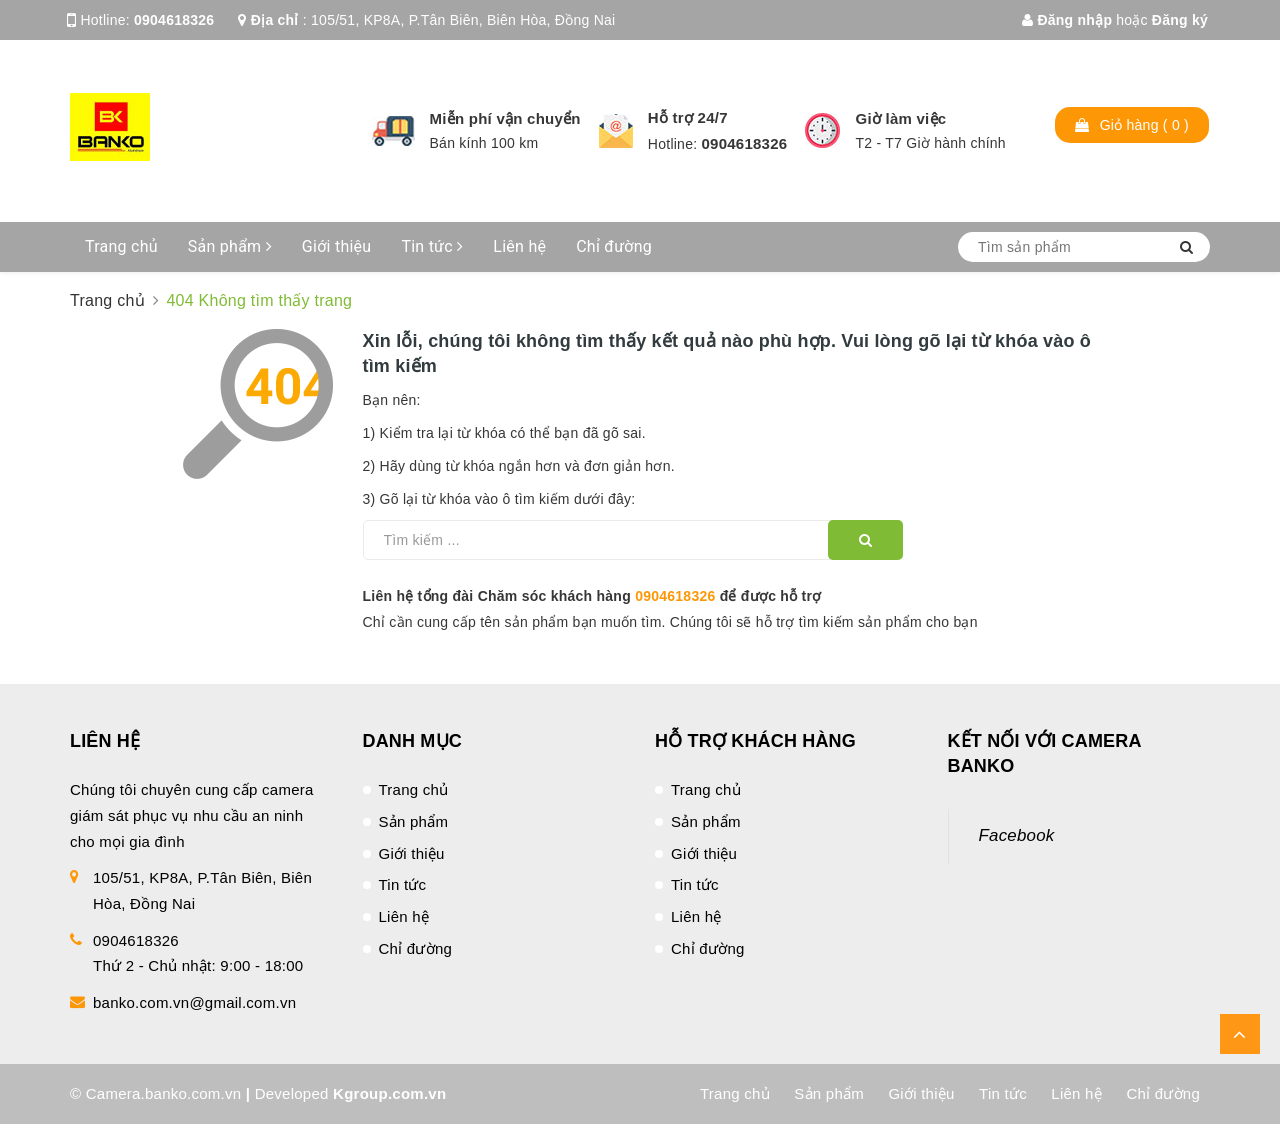 The image size is (1280, 1124). Describe the element at coordinates (389, 1093) in the screenshot. I see `Kgroup.com.vn` at that location.